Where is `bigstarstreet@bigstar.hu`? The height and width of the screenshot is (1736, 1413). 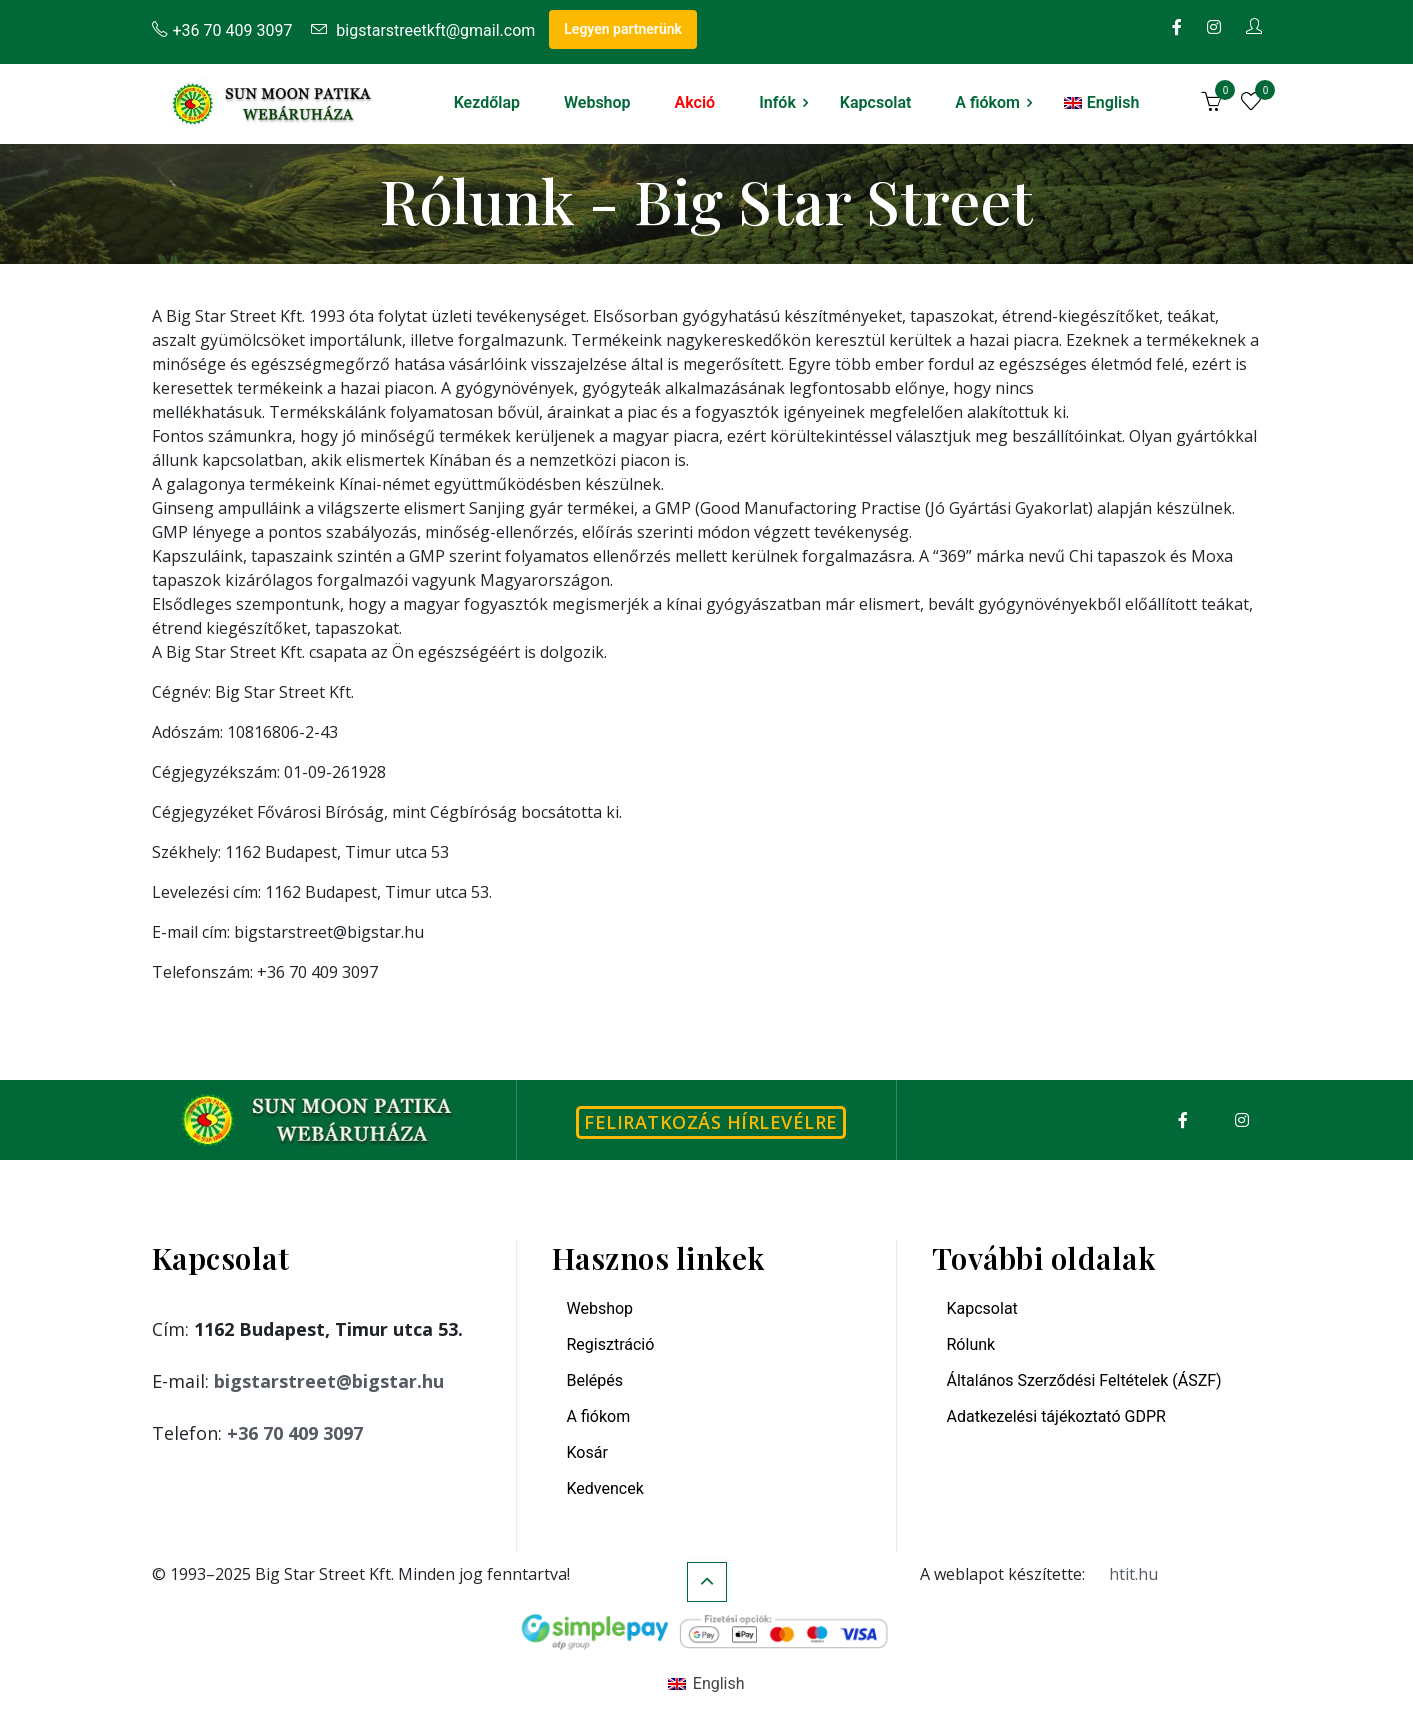 bigstarstreet@bigstar.hu is located at coordinates (329, 1381).